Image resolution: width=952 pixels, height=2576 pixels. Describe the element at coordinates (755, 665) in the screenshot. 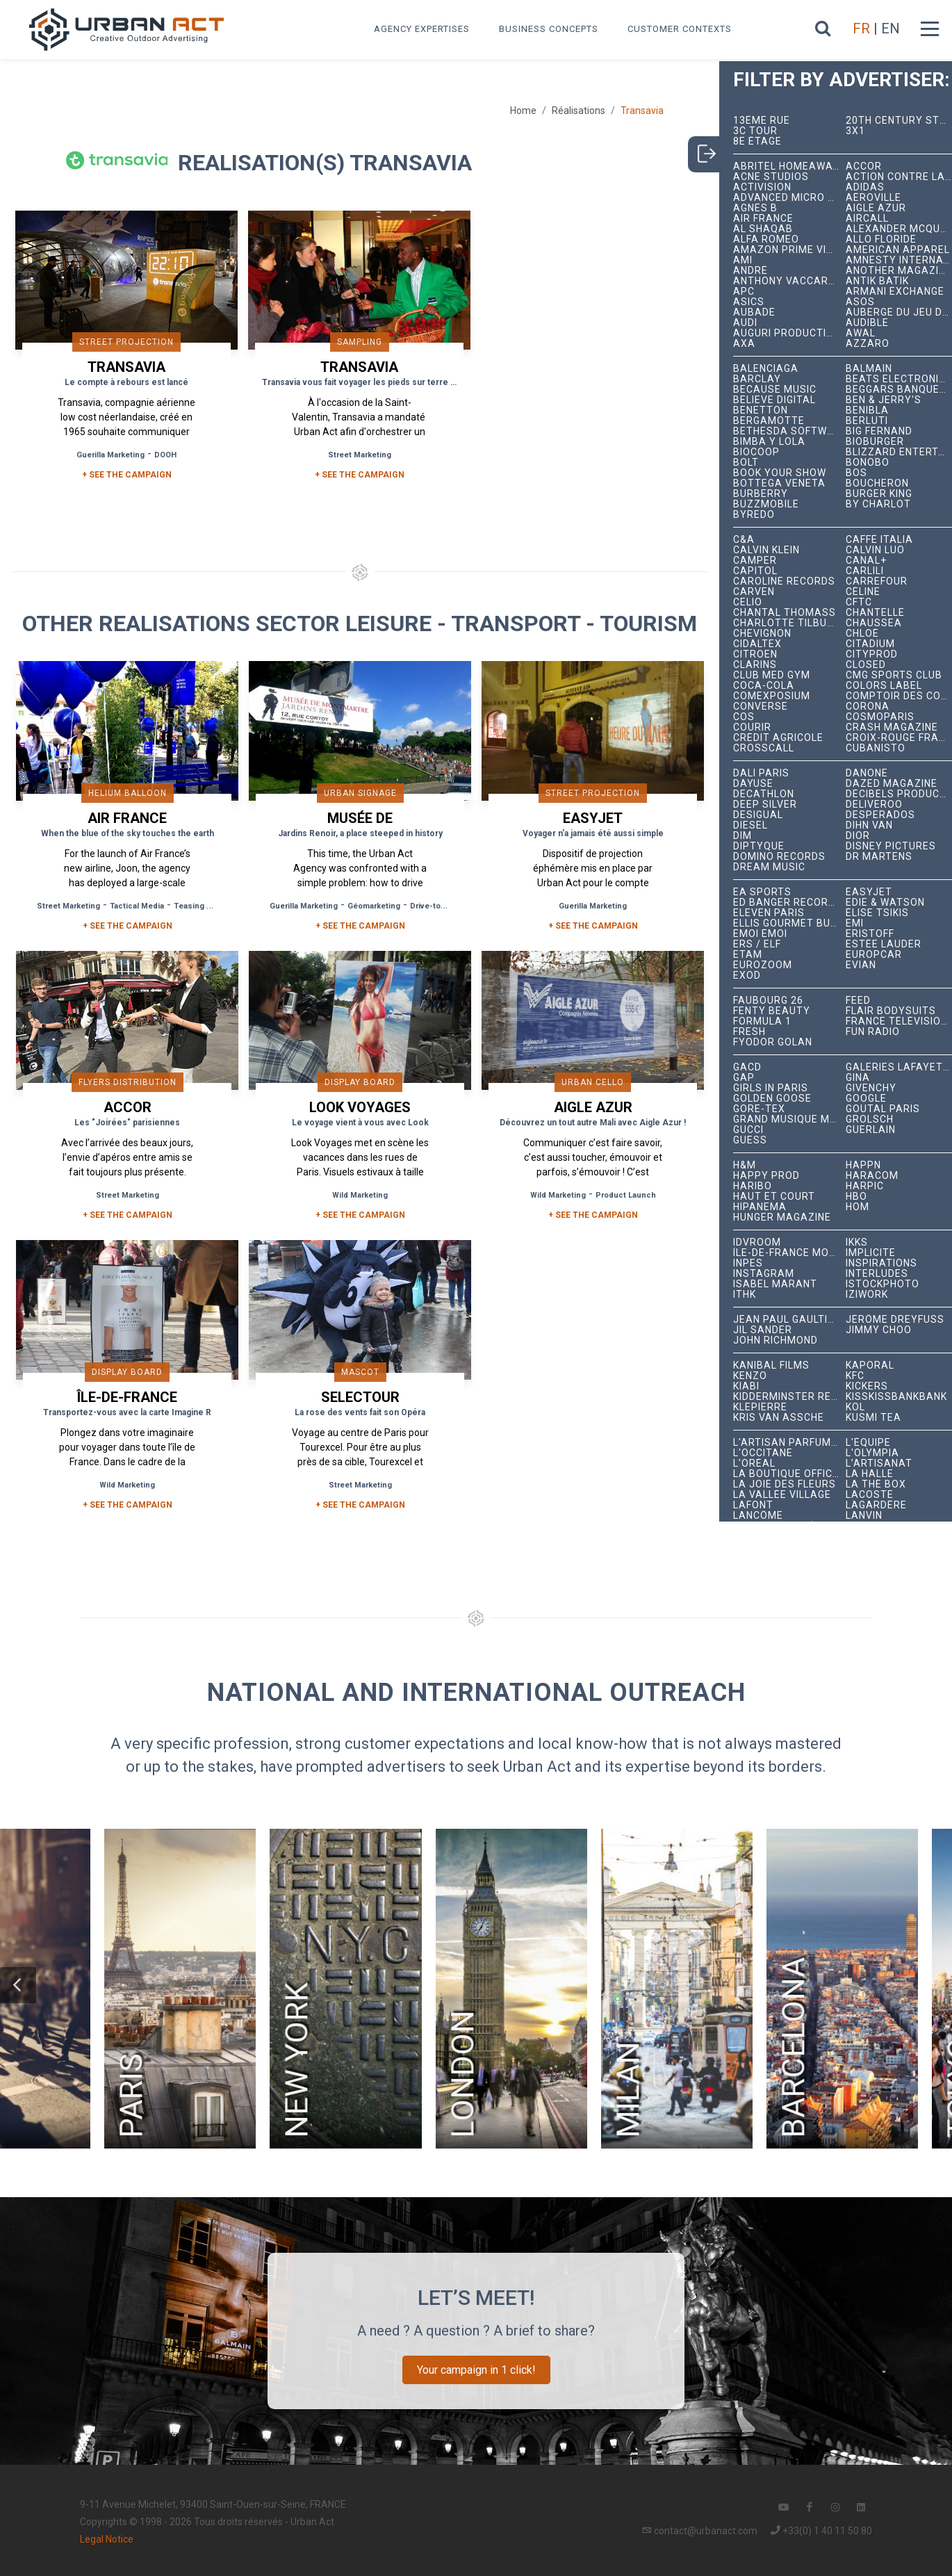

I see `Clarins` at that location.